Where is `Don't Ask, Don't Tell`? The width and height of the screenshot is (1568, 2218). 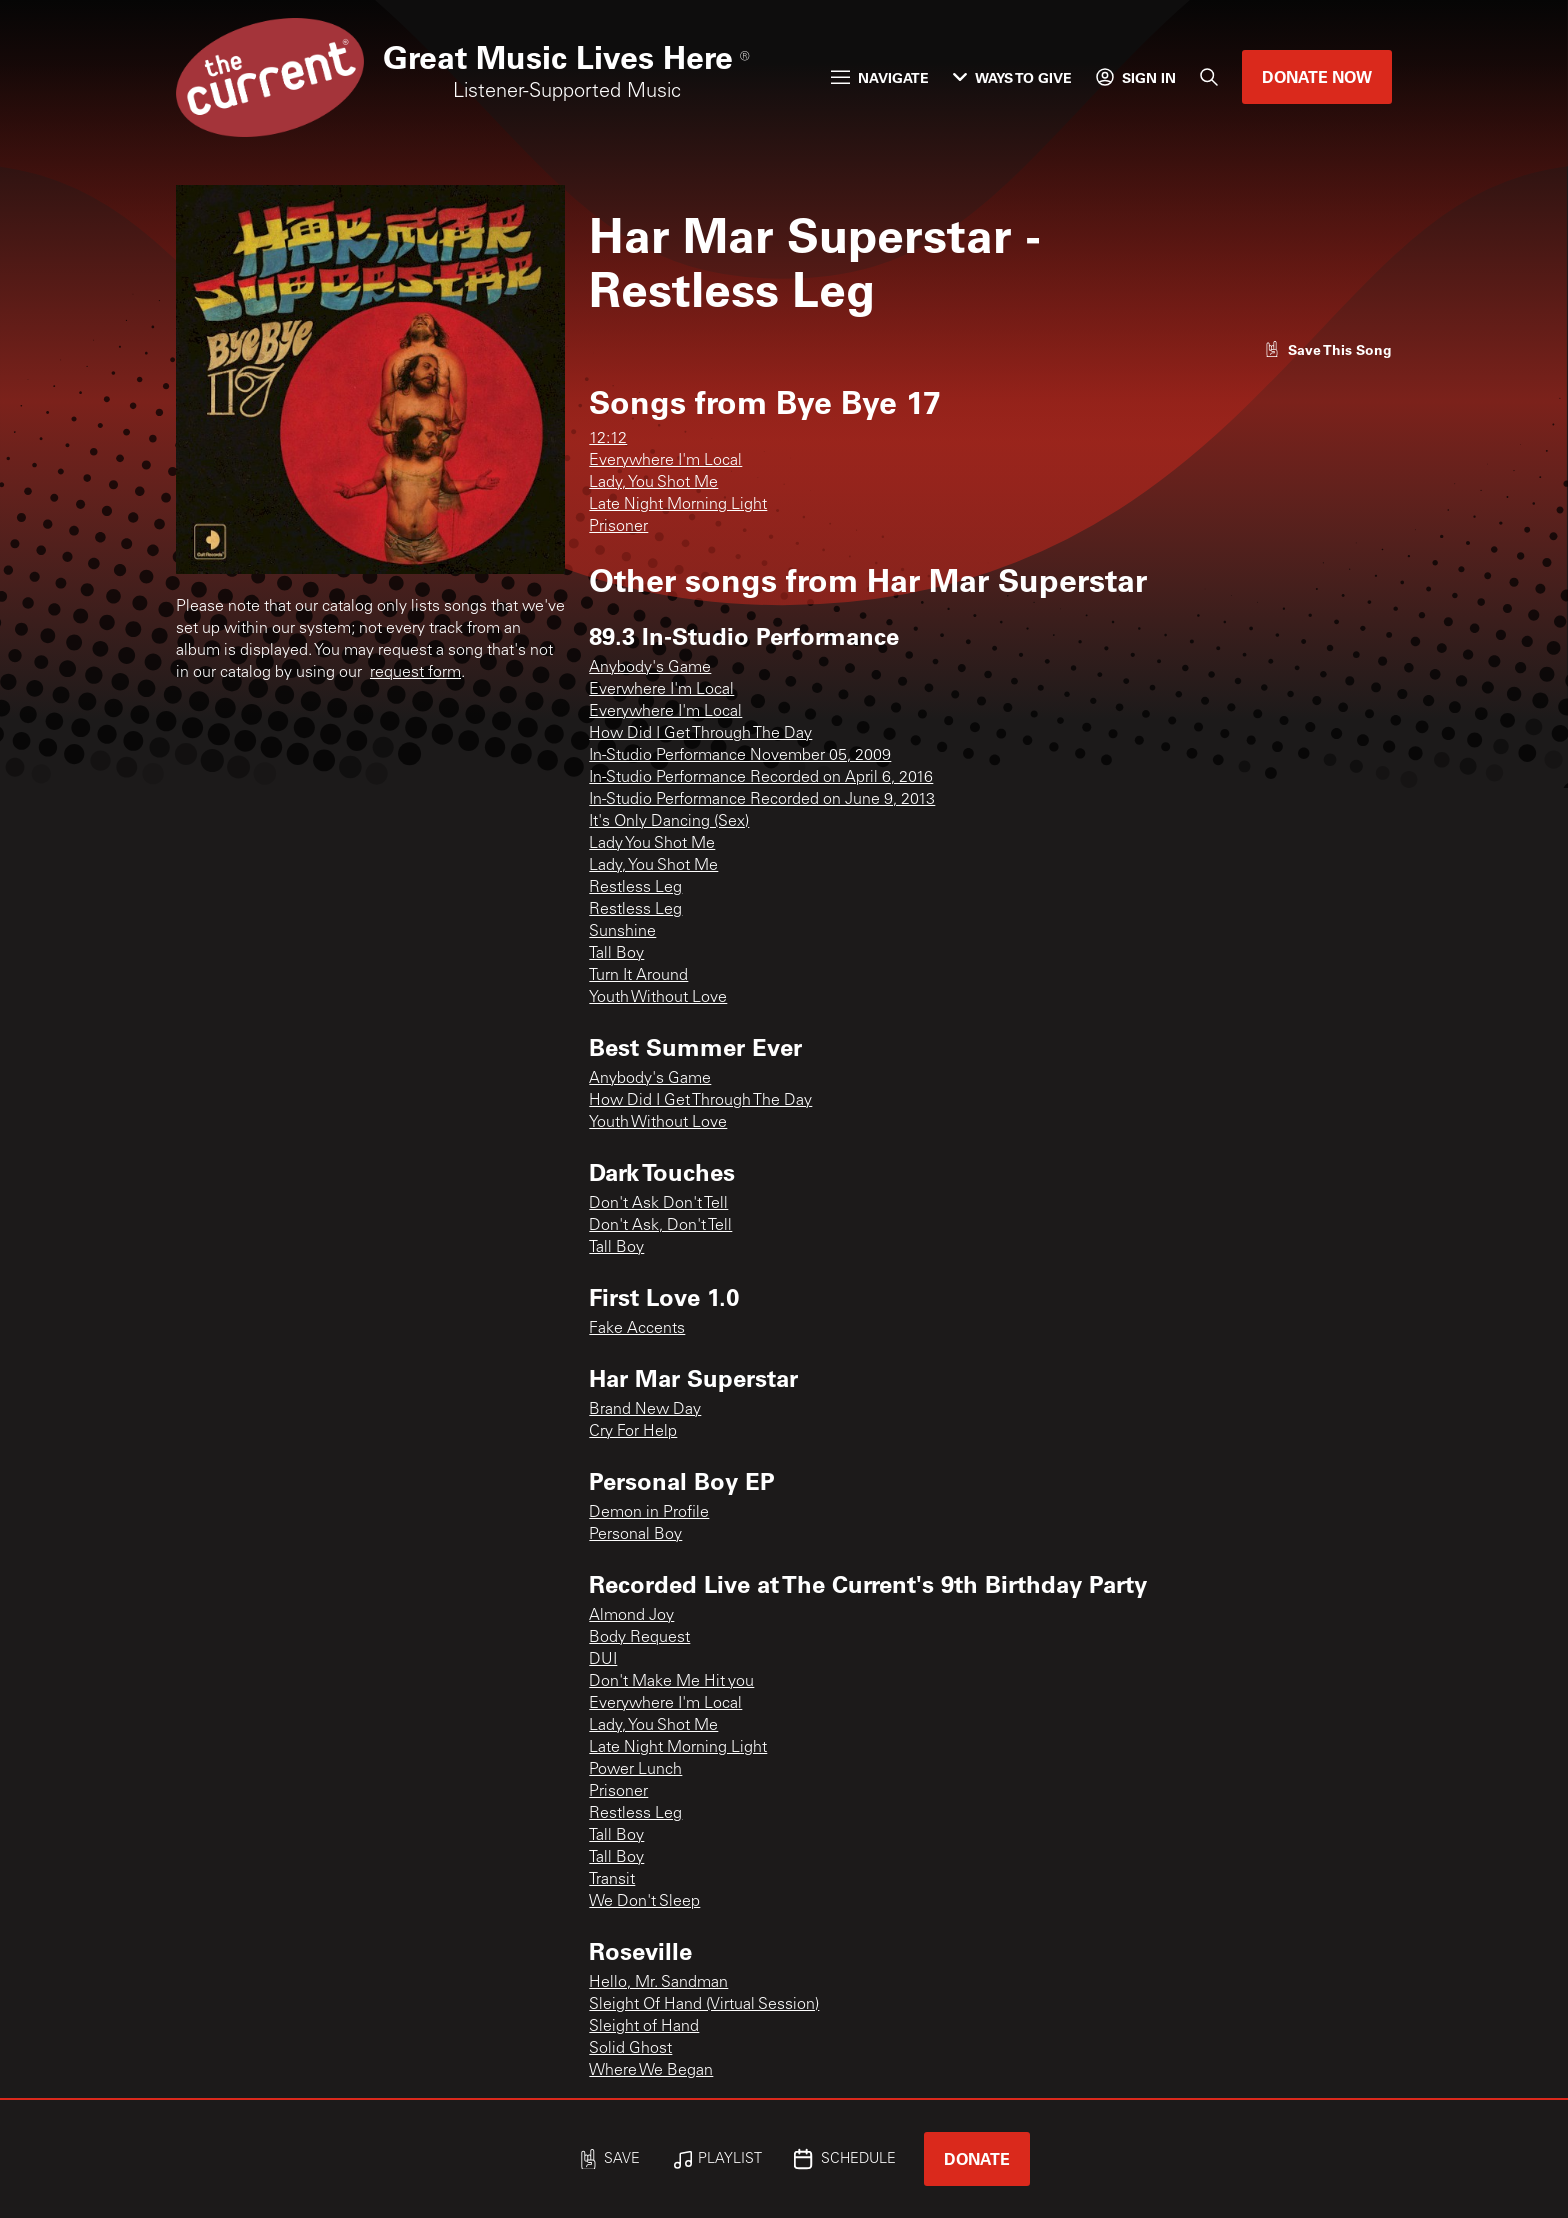
Don't Ask, Don't Tell is located at coordinates (660, 1226).